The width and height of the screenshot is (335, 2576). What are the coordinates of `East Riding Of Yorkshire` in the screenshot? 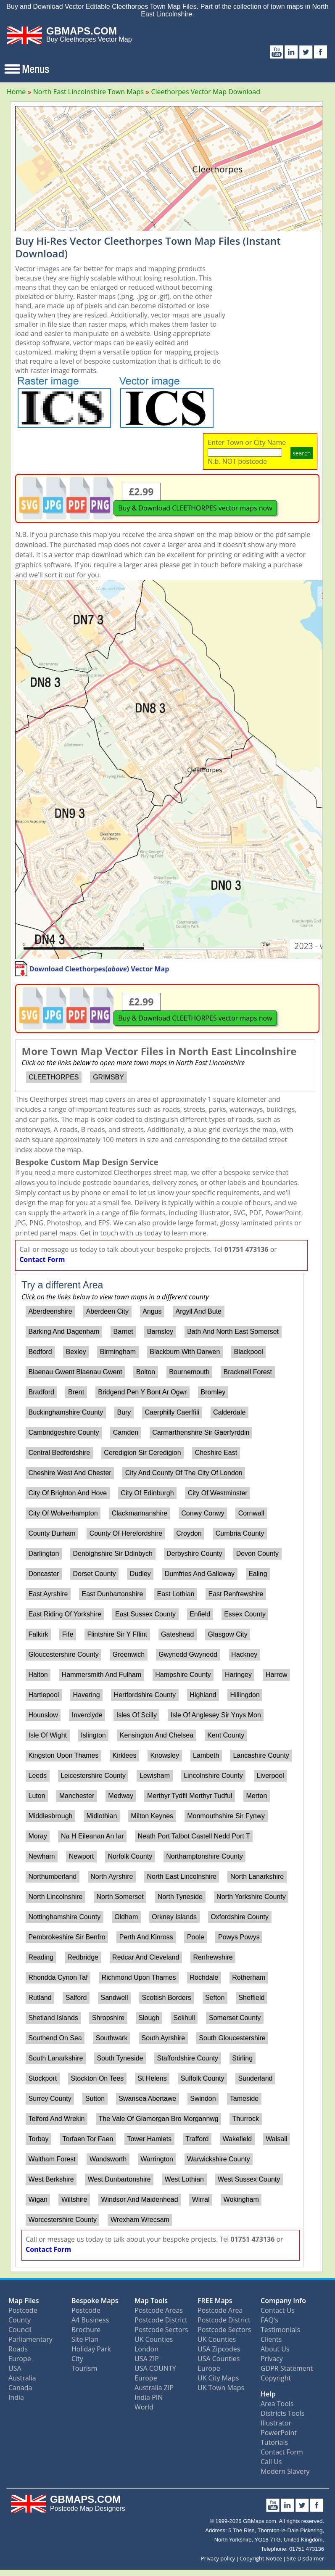 It's located at (64, 1614).